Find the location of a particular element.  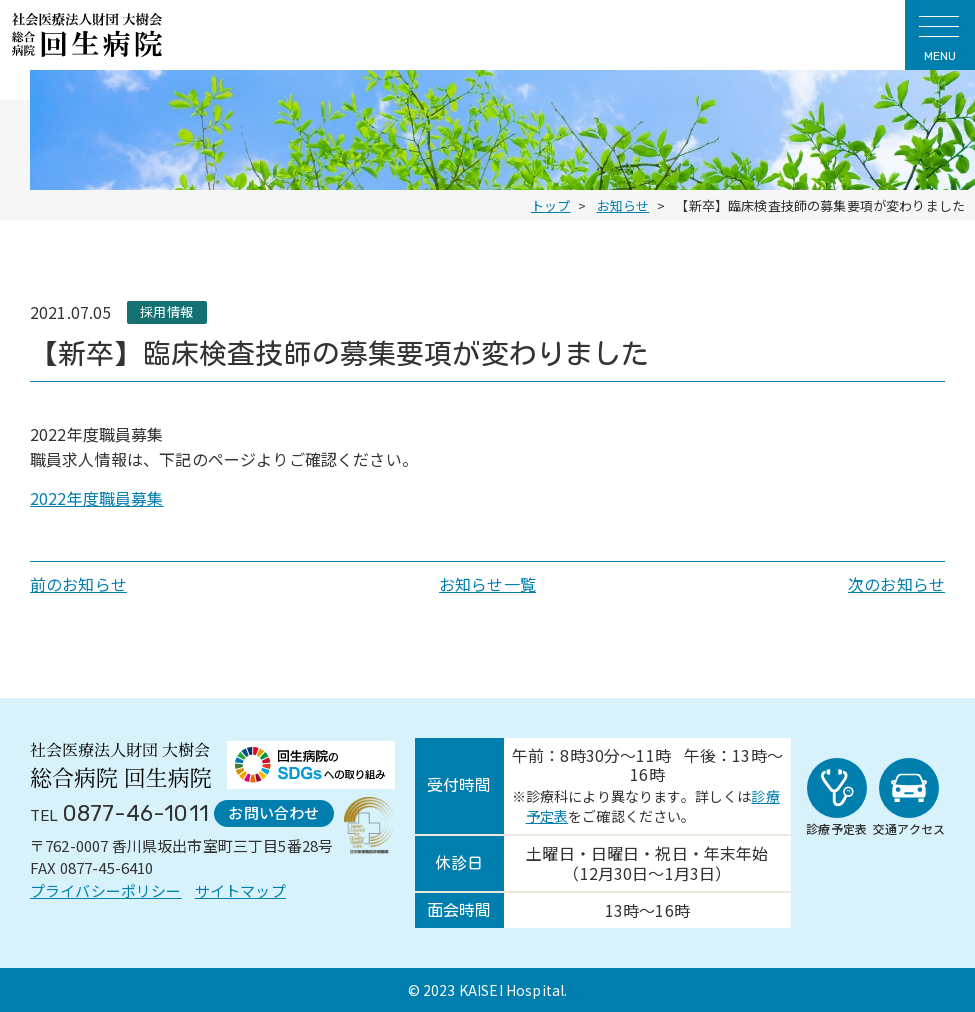

次のお知らせ is located at coordinates (896, 584).